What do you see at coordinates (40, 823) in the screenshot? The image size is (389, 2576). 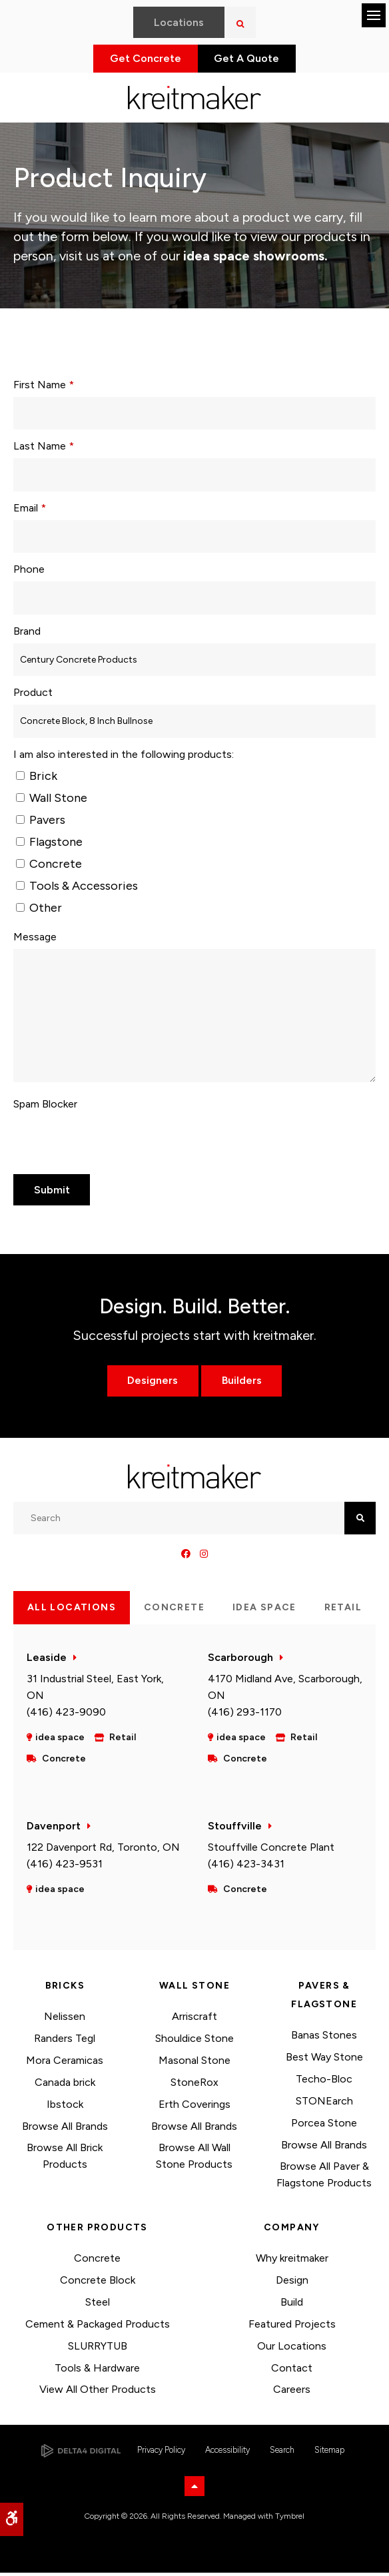 I see `Pavers` at bounding box center [40, 823].